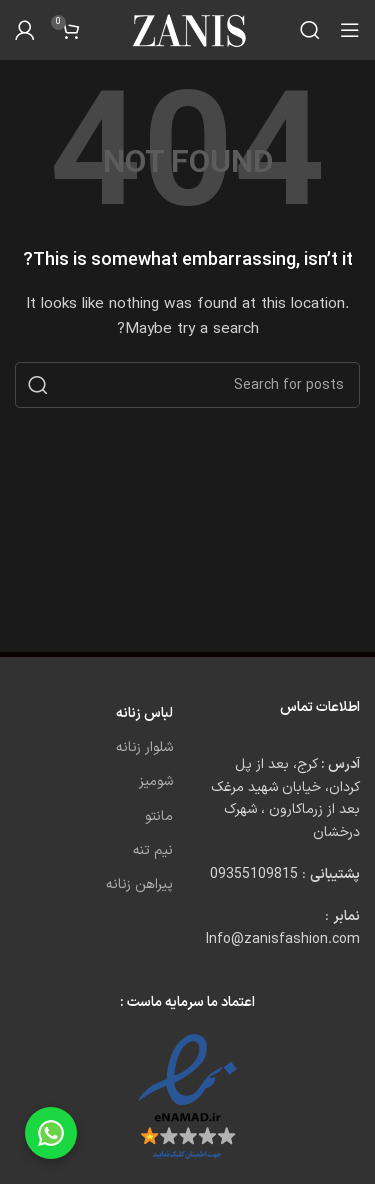 The image size is (375, 1184). I want to click on [Site logo], so click(188, 29).